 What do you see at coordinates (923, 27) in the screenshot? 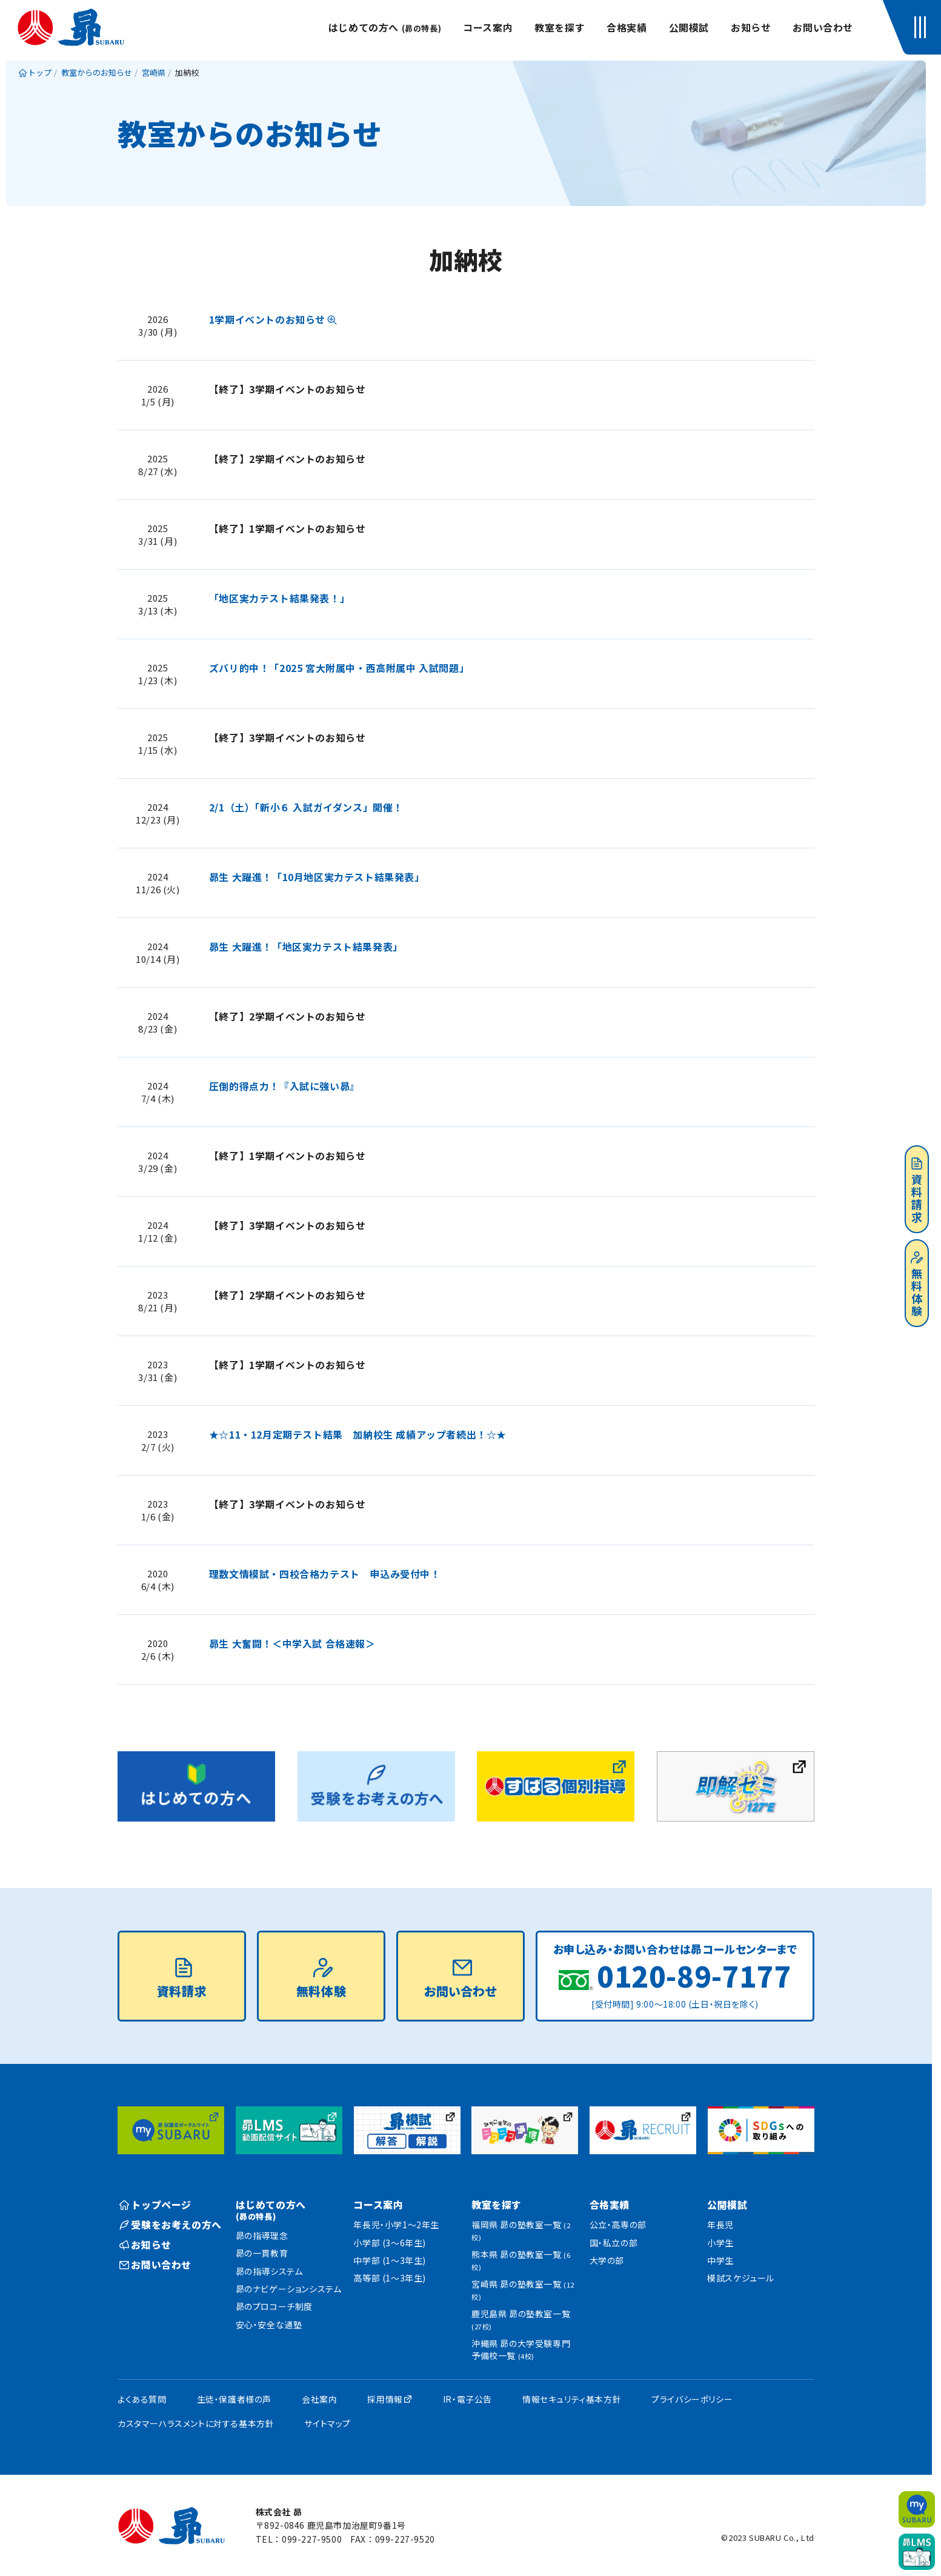
I see `[button]` at bounding box center [923, 27].